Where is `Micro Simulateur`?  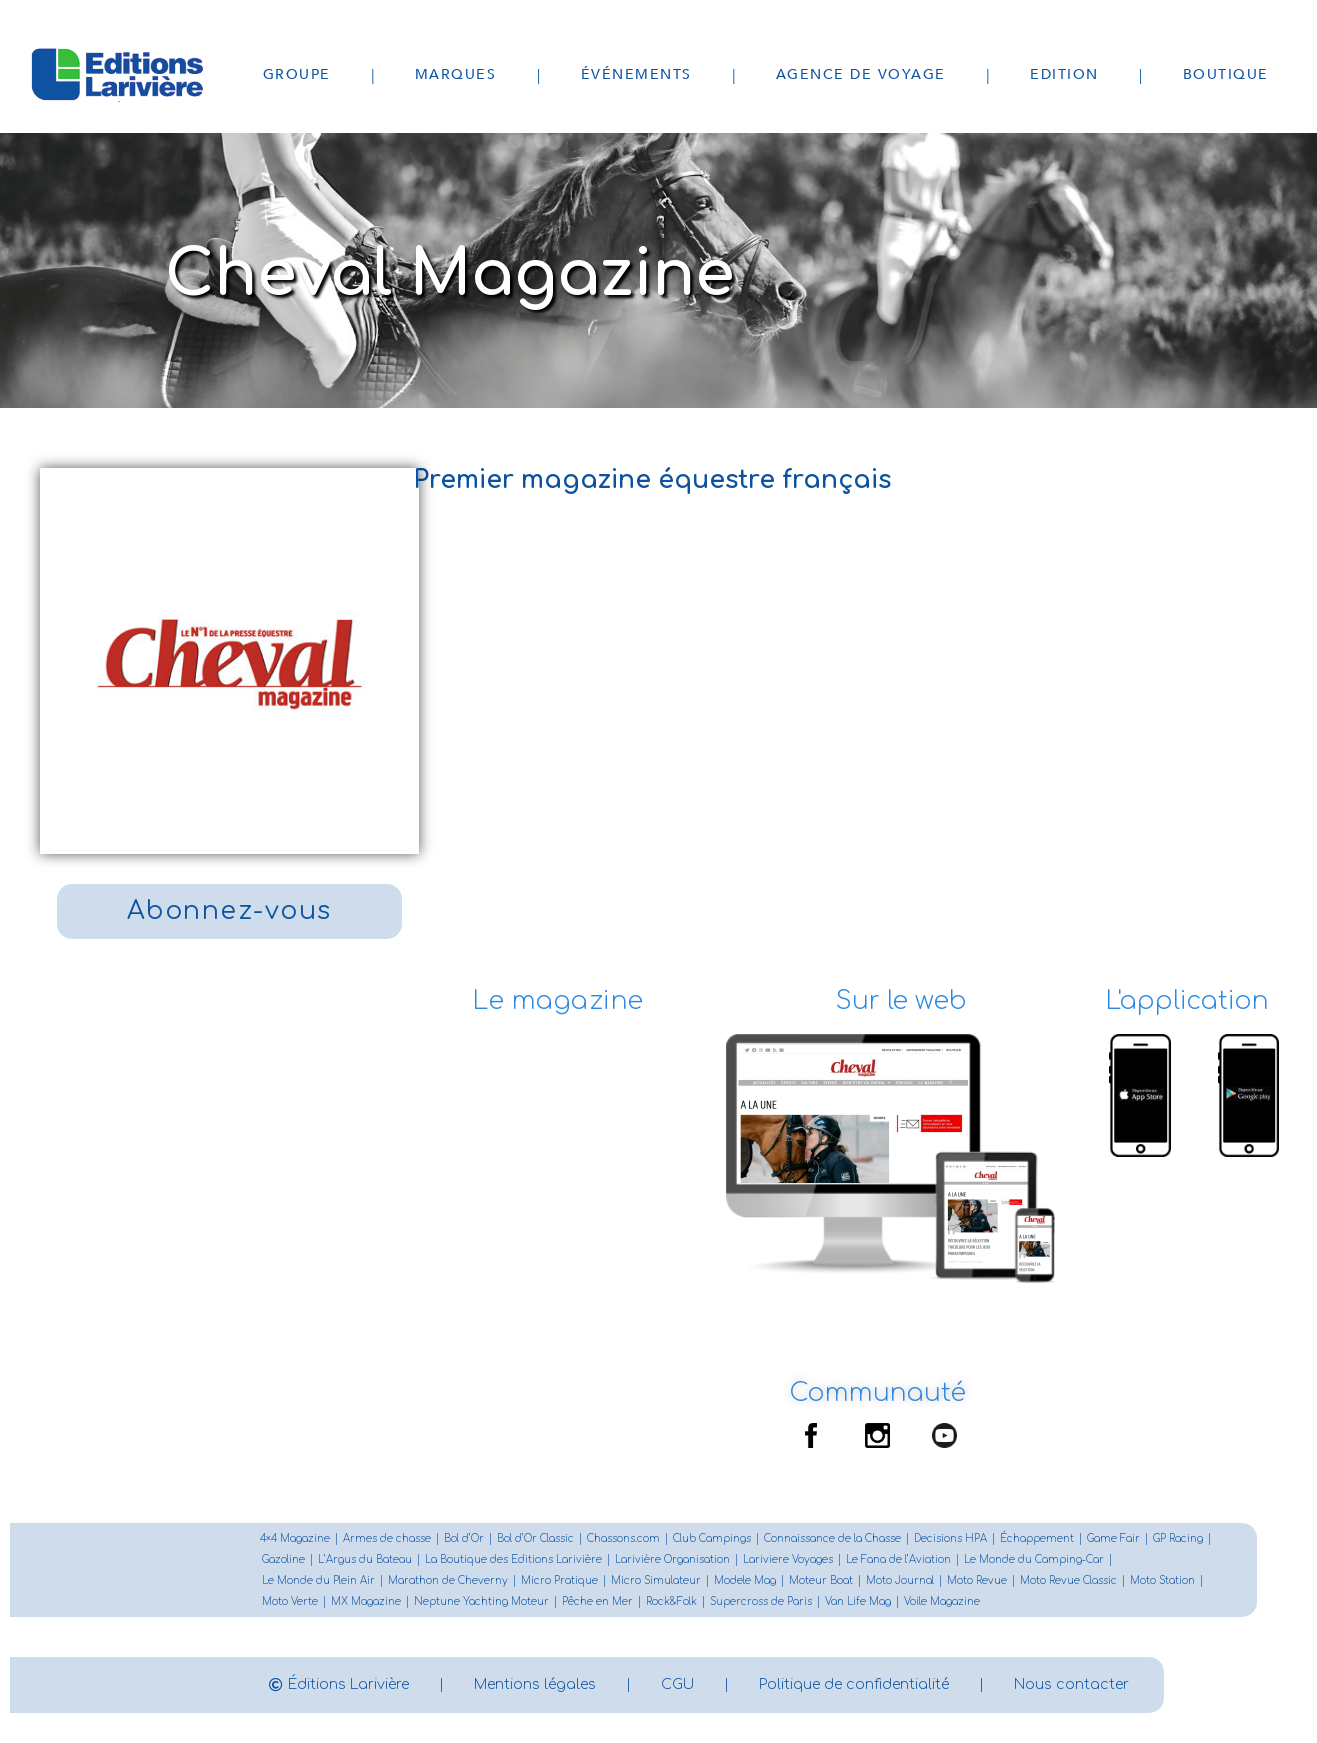 Micro Simulateur is located at coordinates (656, 1580).